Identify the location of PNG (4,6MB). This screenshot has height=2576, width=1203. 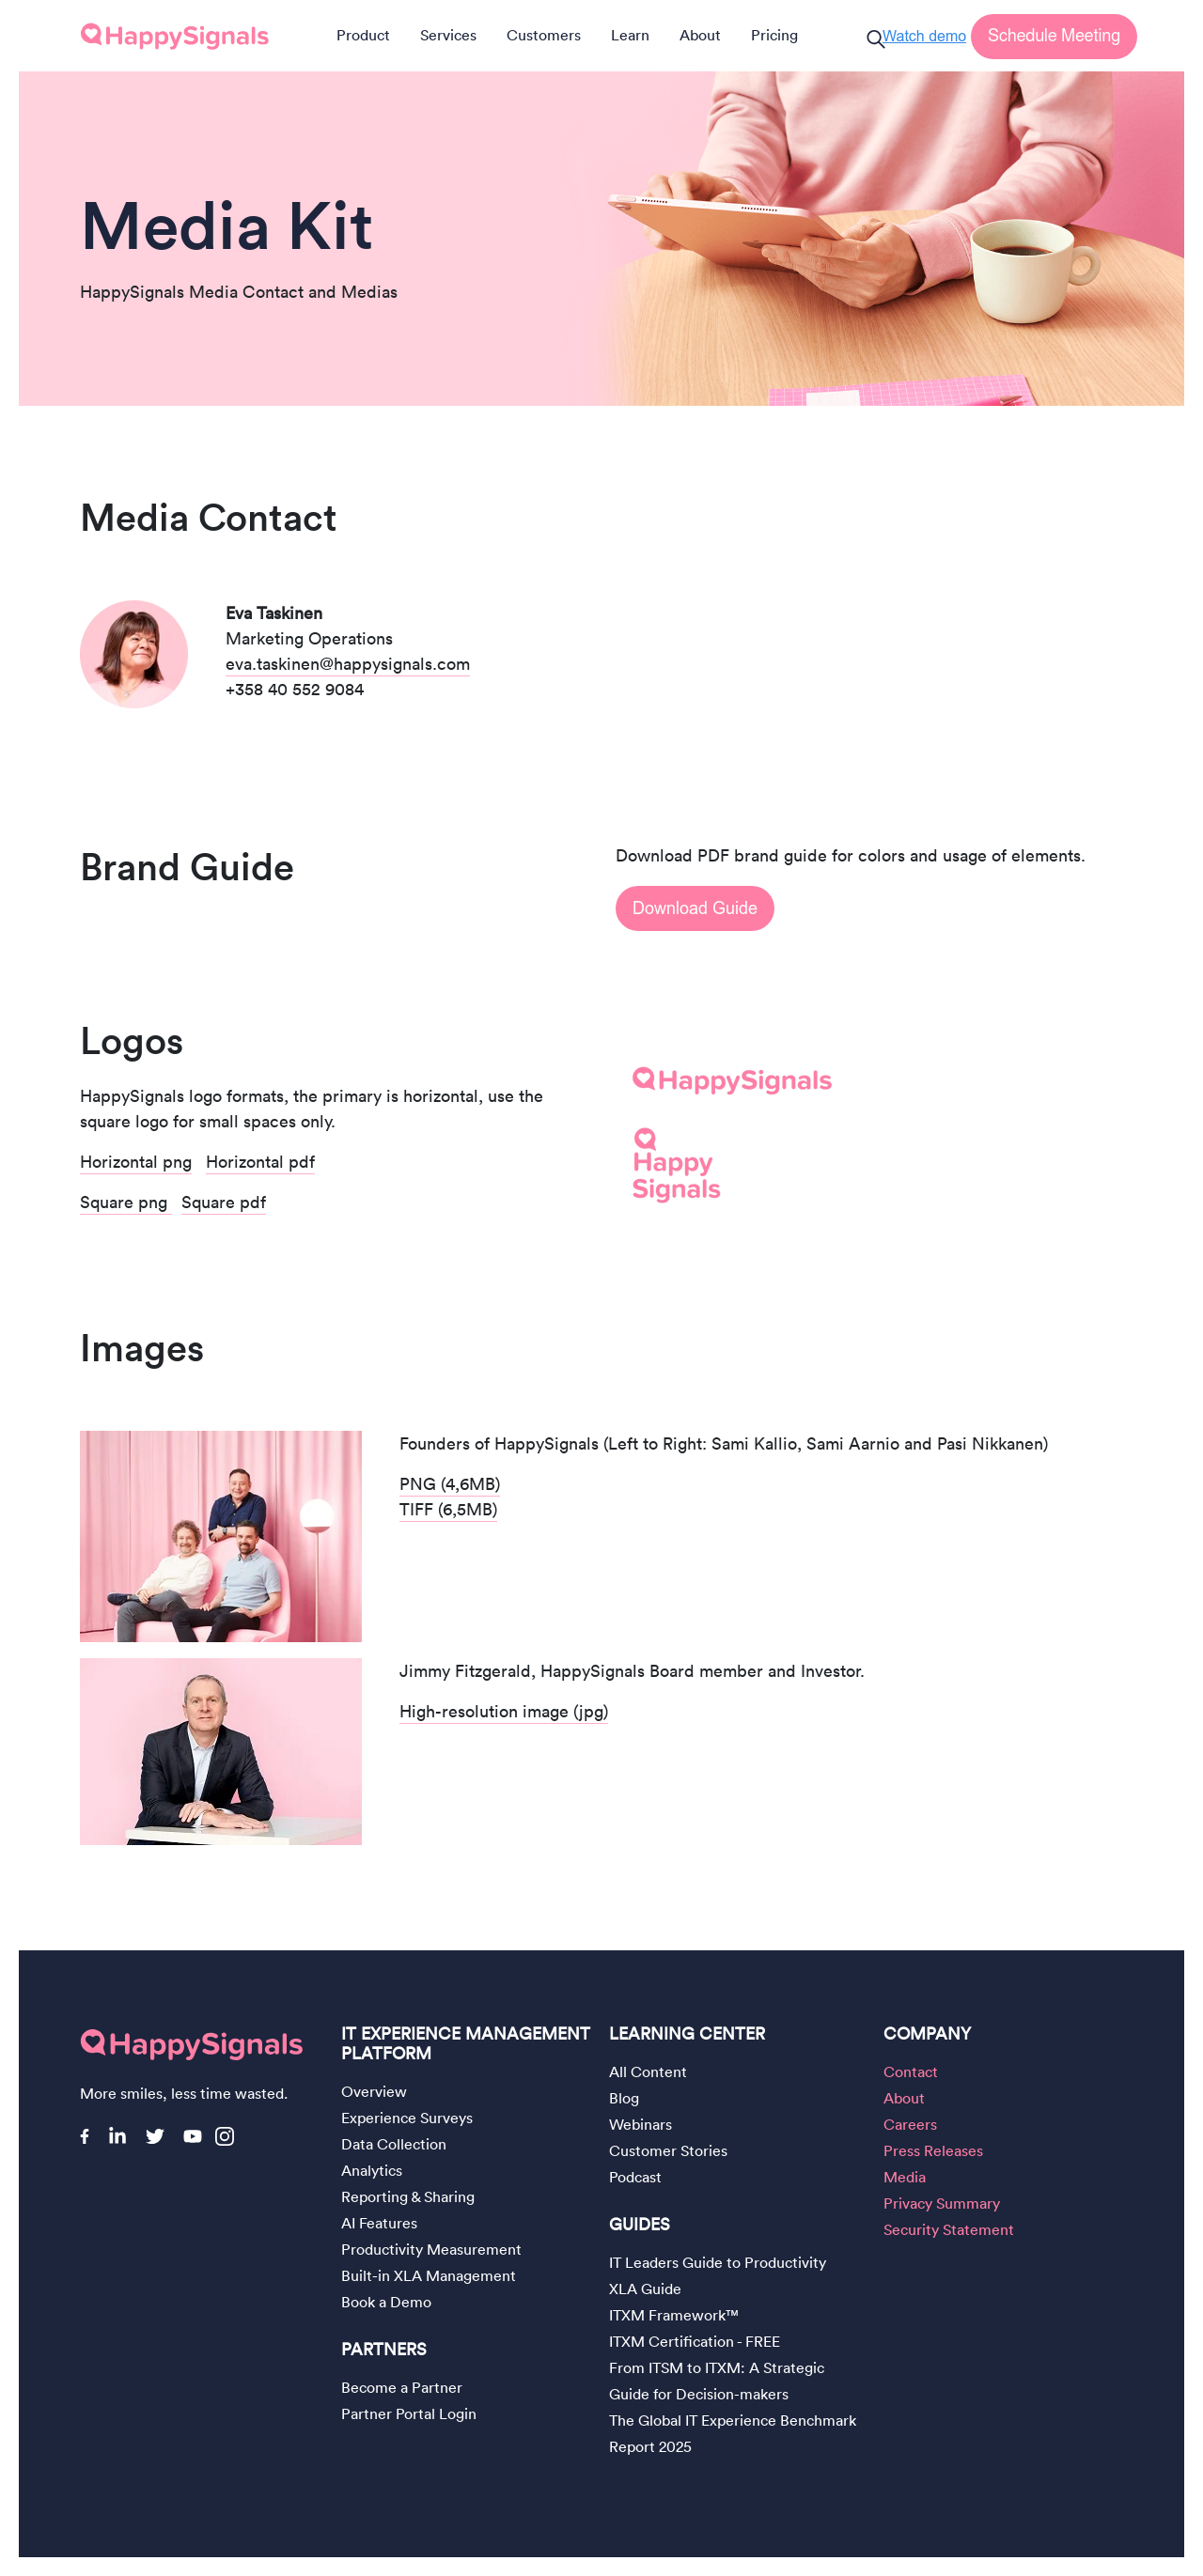
(449, 1484).